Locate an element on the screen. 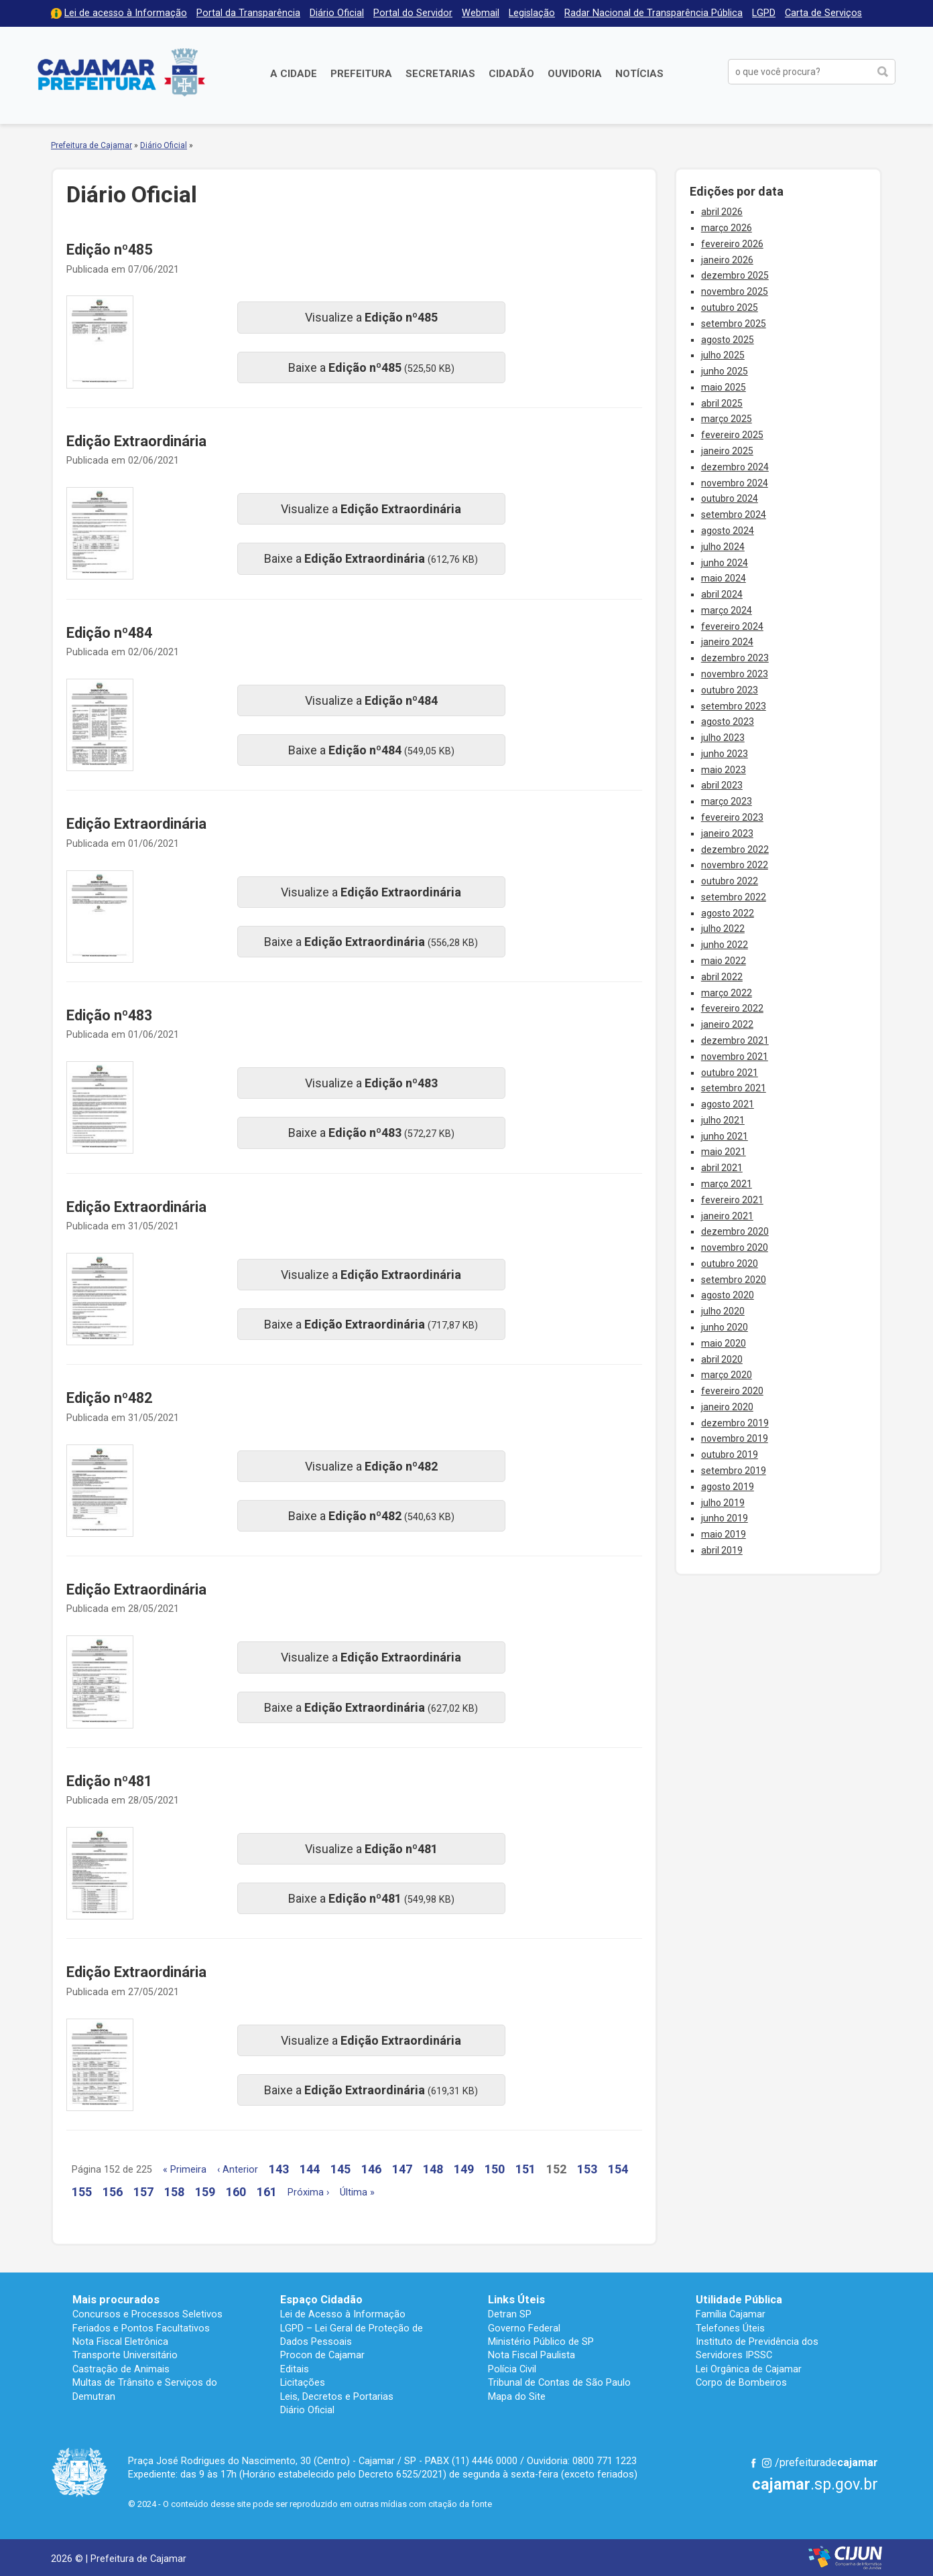 The image size is (933, 2576). Editais is located at coordinates (294, 2369).